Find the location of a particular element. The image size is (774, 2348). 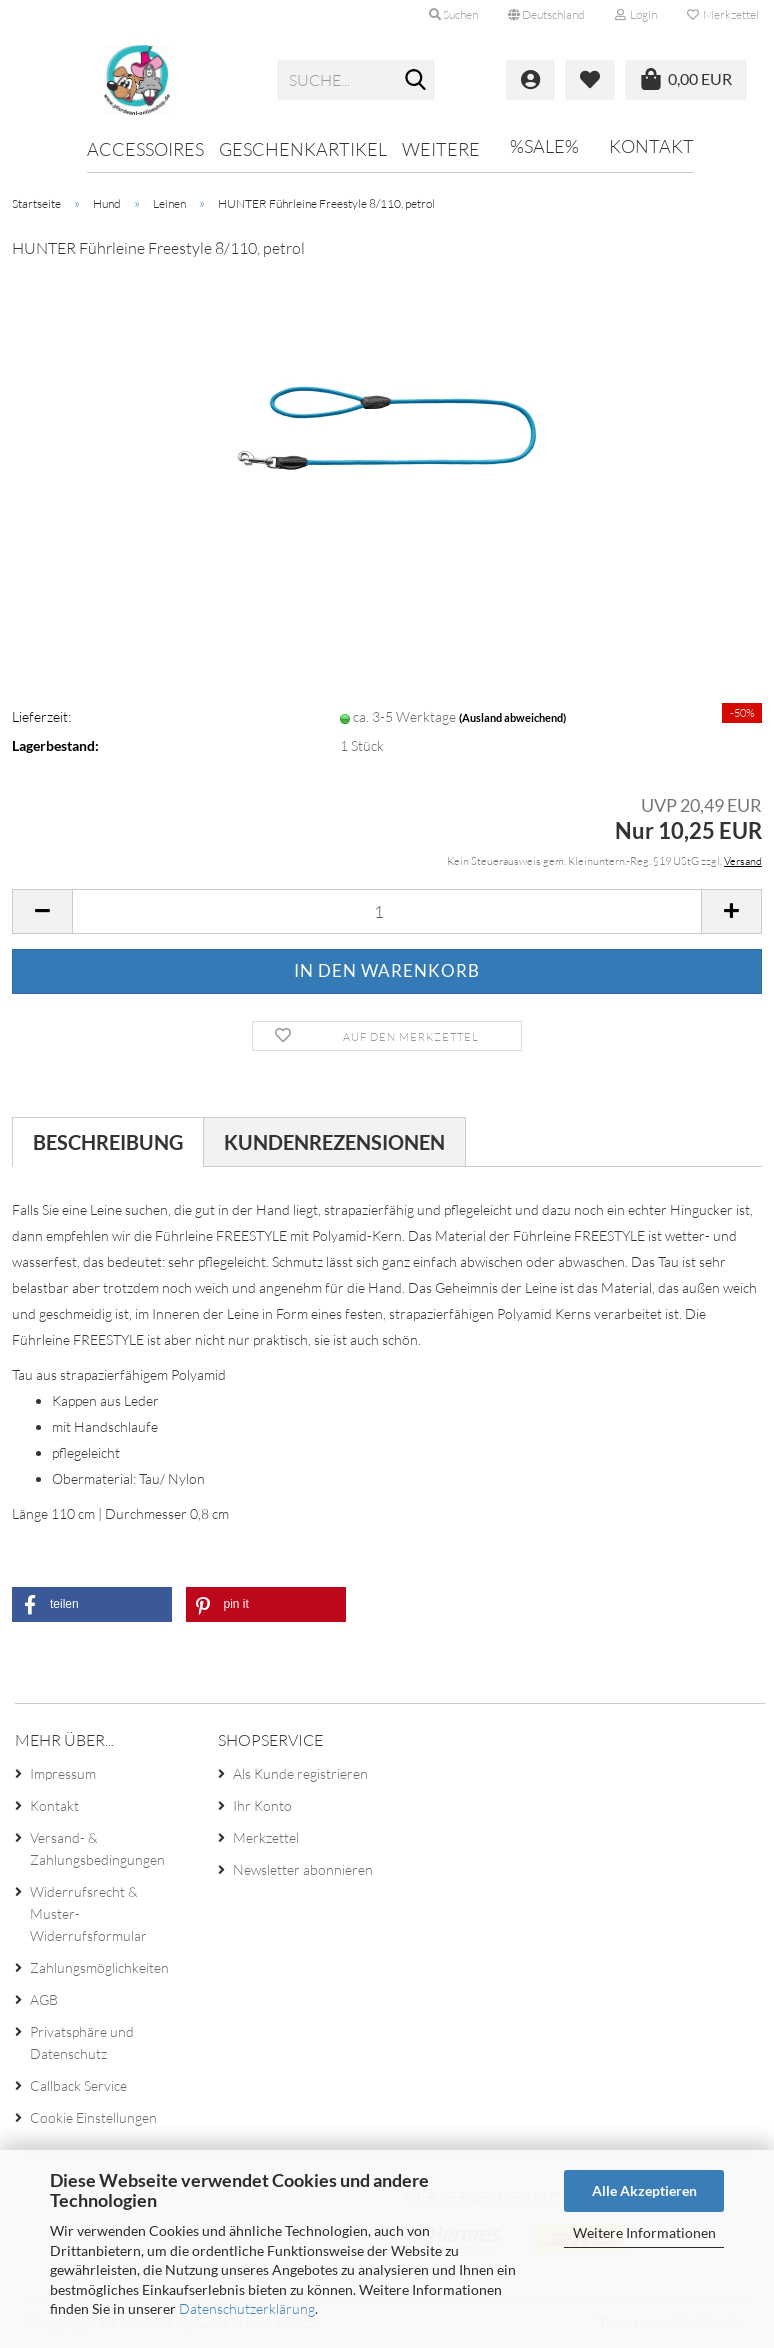

Zahlungsmöglichkeiten is located at coordinates (99, 1967).